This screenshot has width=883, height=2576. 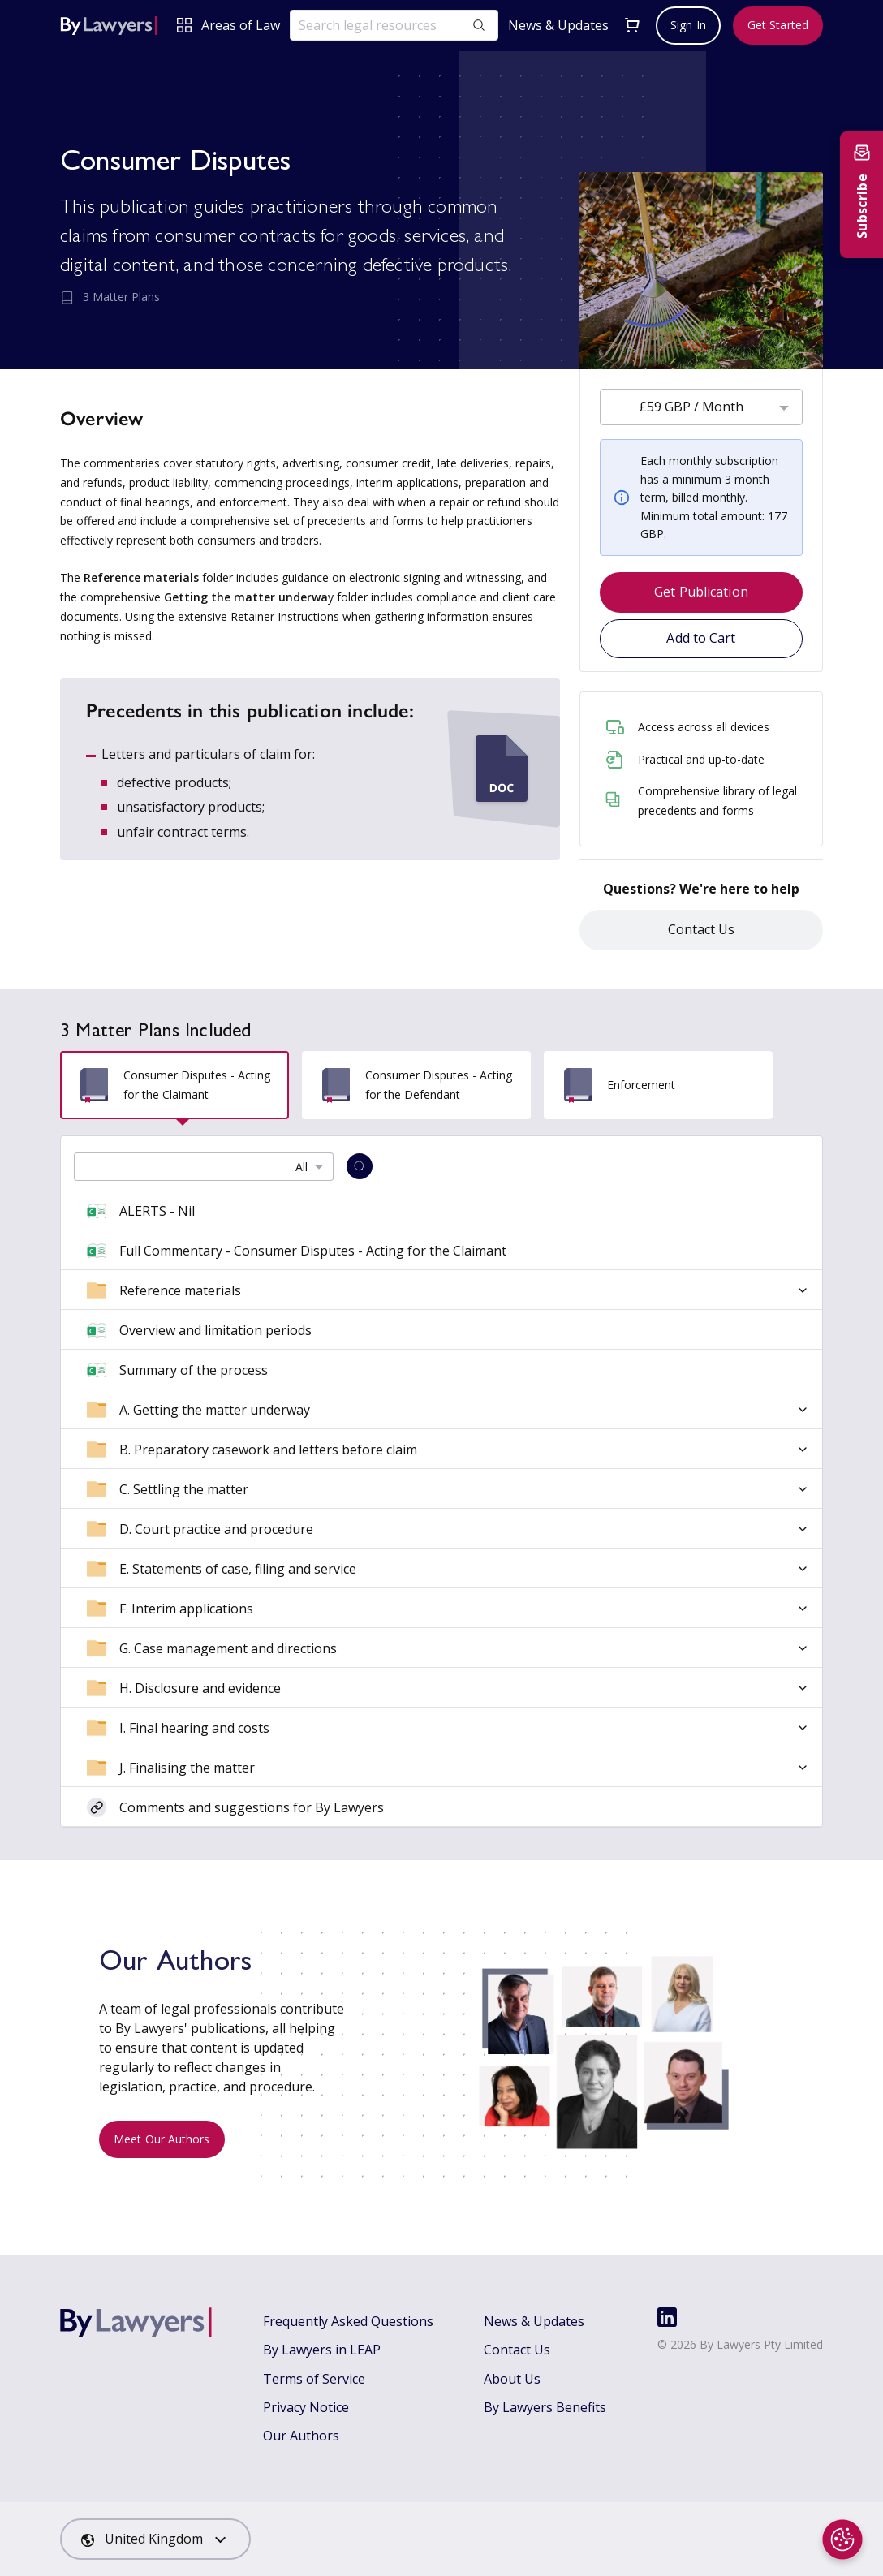 What do you see at coordinates (861, 194) in the screenshot?
I see `[Subscribe to newsletter]` at bounding box center [861, 194].